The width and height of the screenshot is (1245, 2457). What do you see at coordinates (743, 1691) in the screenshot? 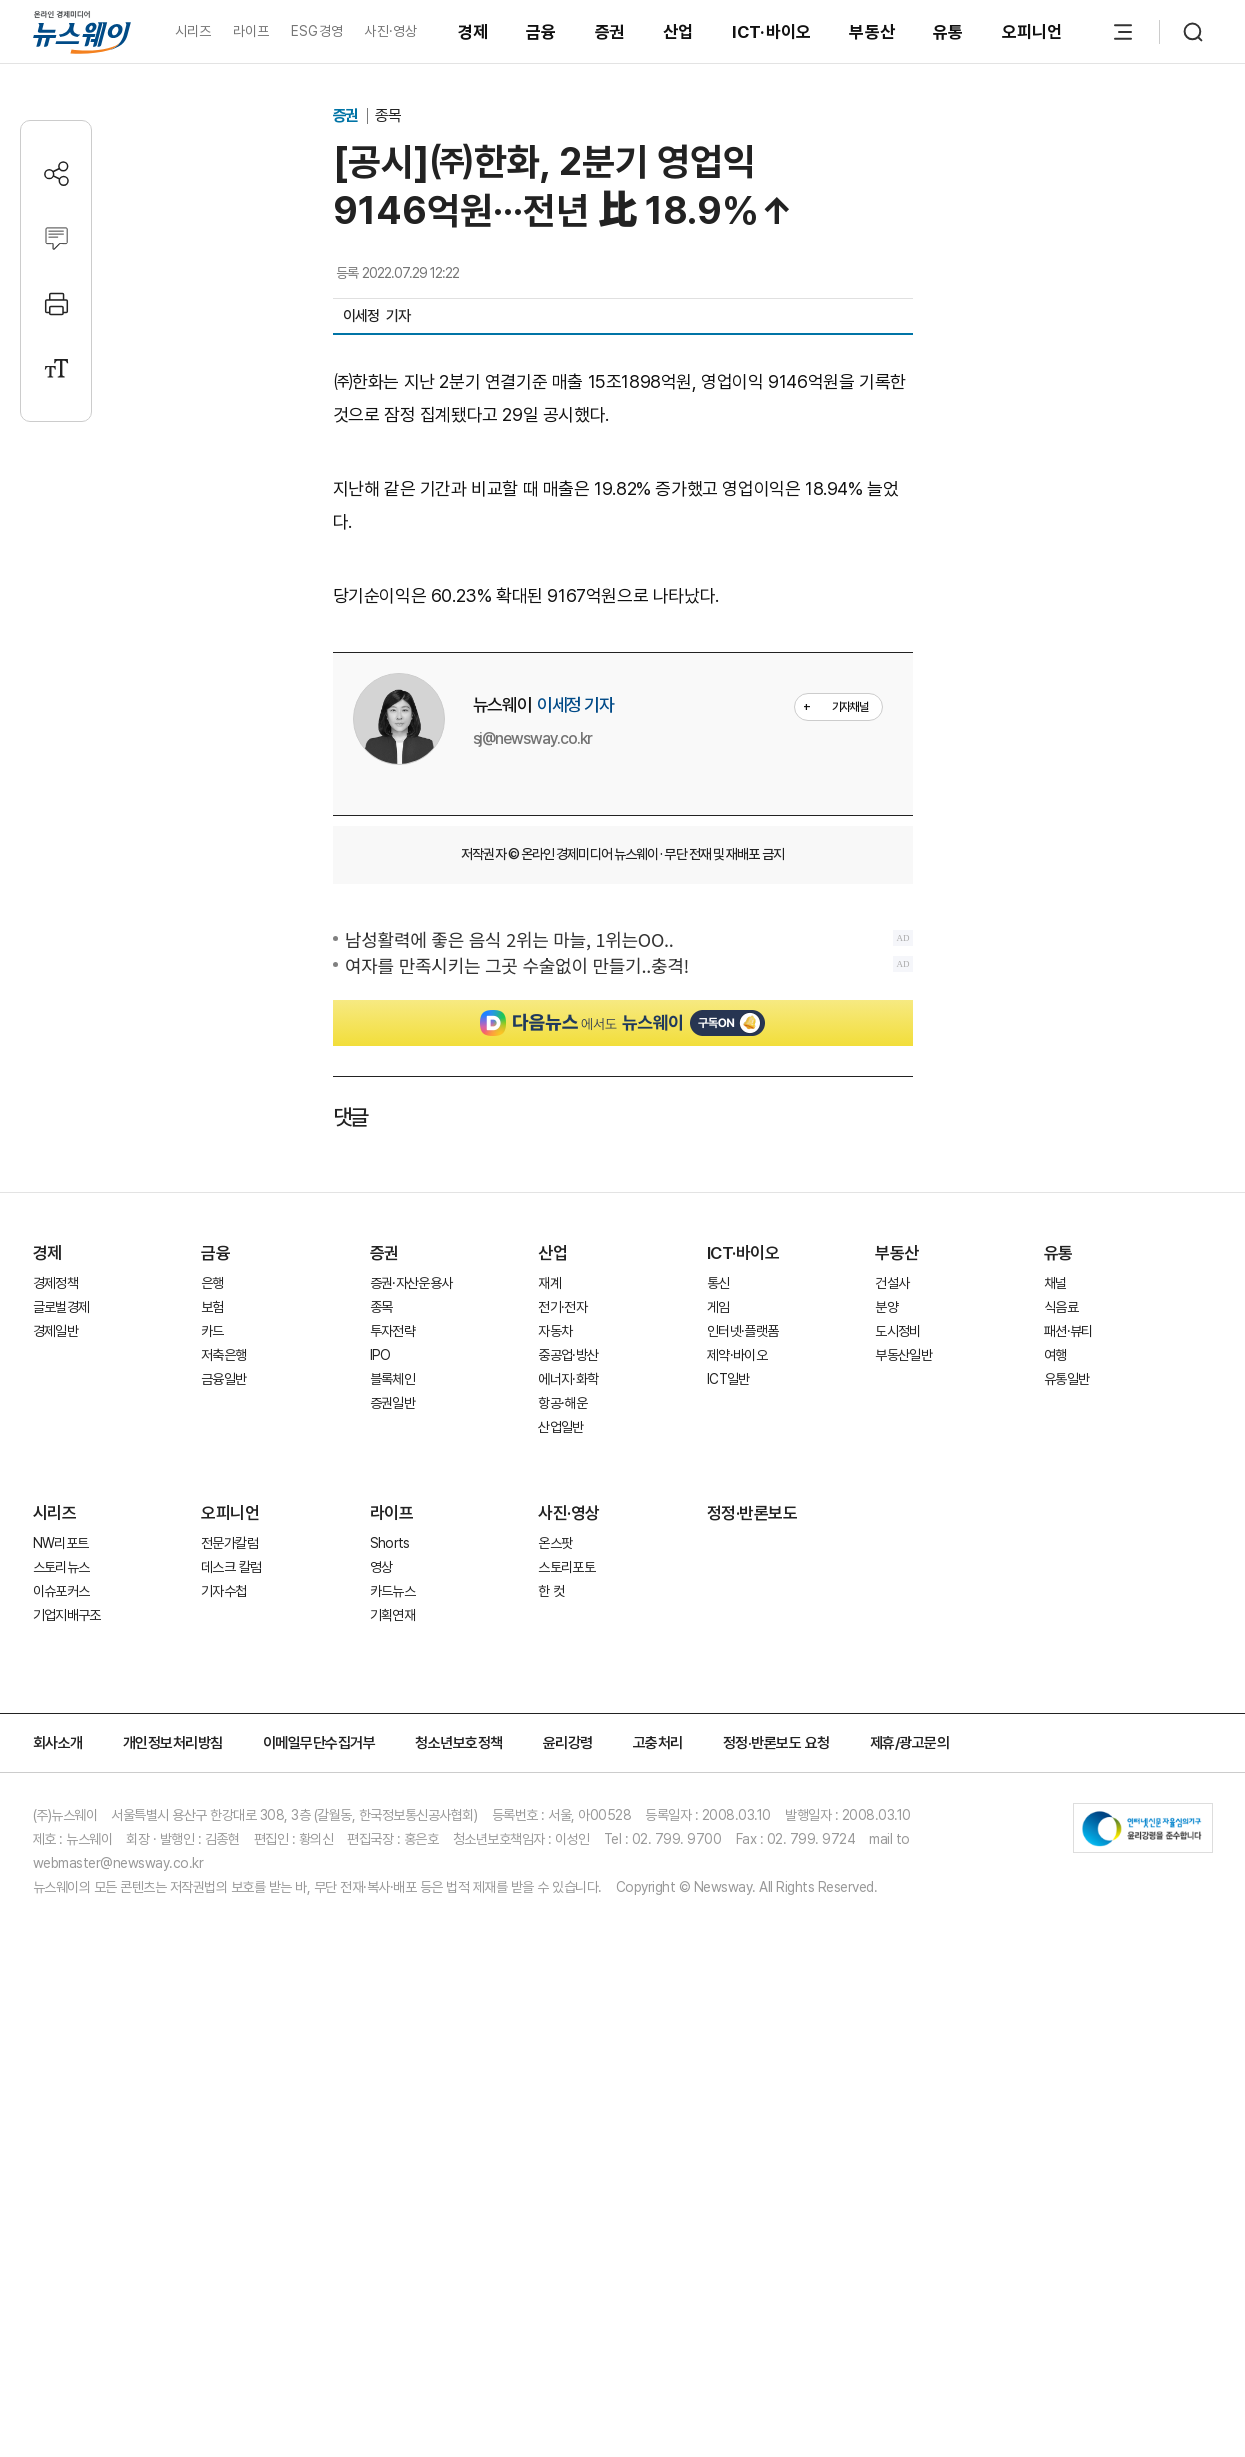
I see `인터넷·플랫폼` at bounding box center [743, 1691].